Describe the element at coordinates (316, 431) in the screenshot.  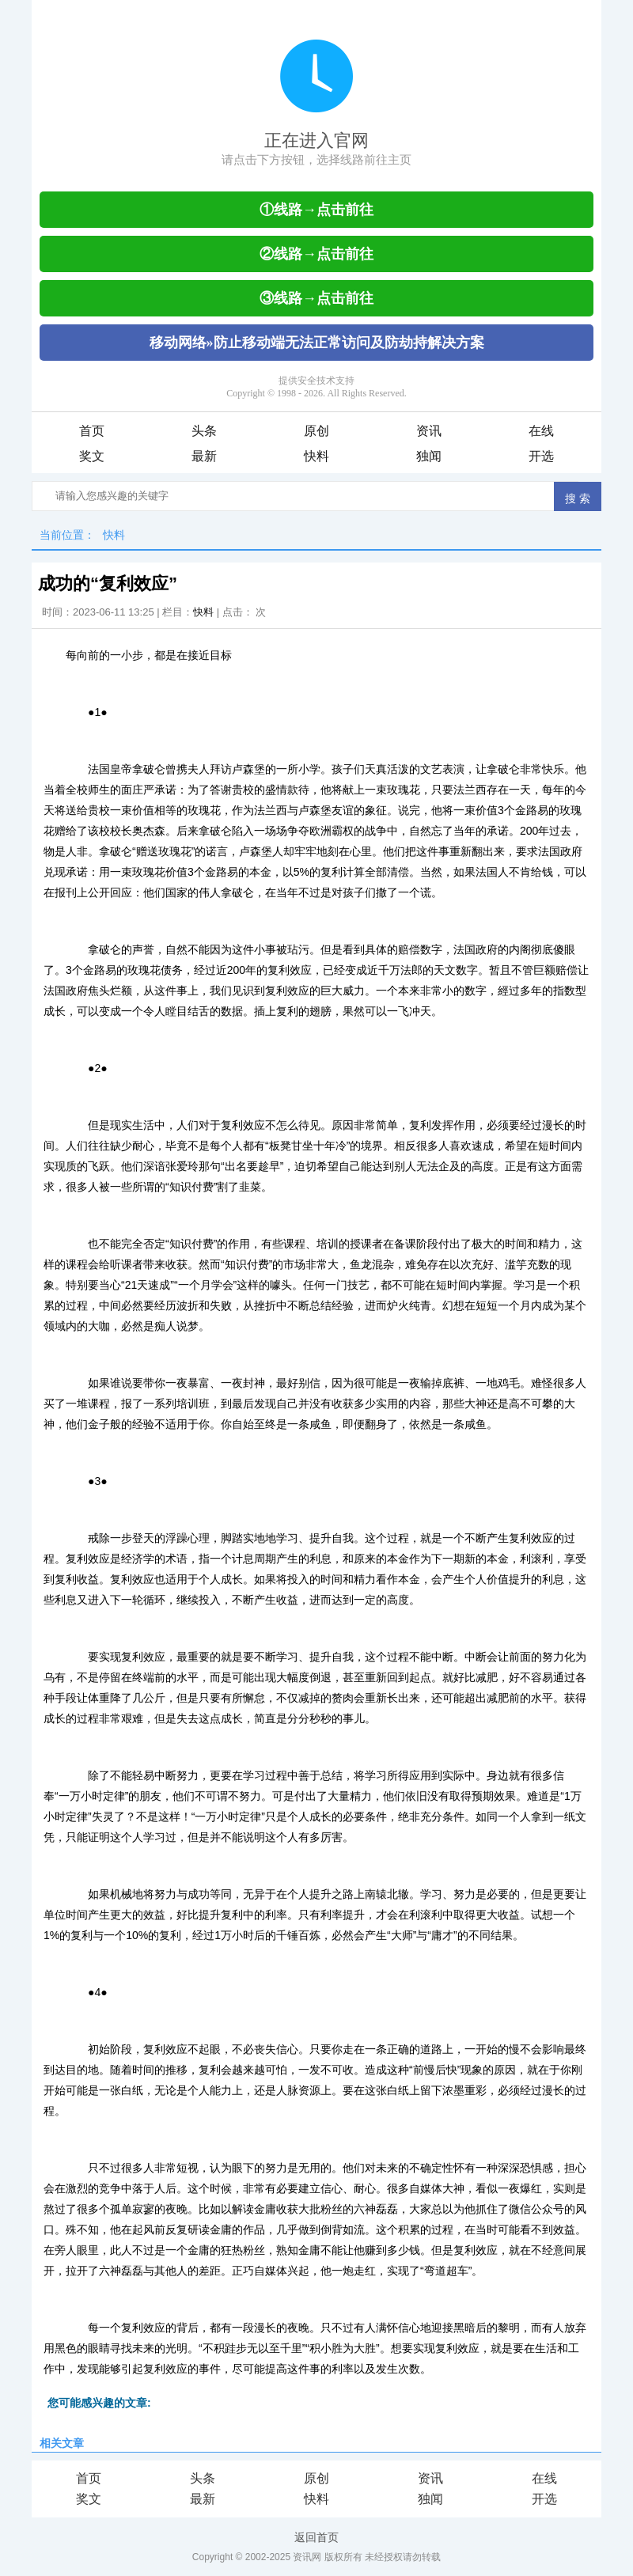
I see `原创` at that location.